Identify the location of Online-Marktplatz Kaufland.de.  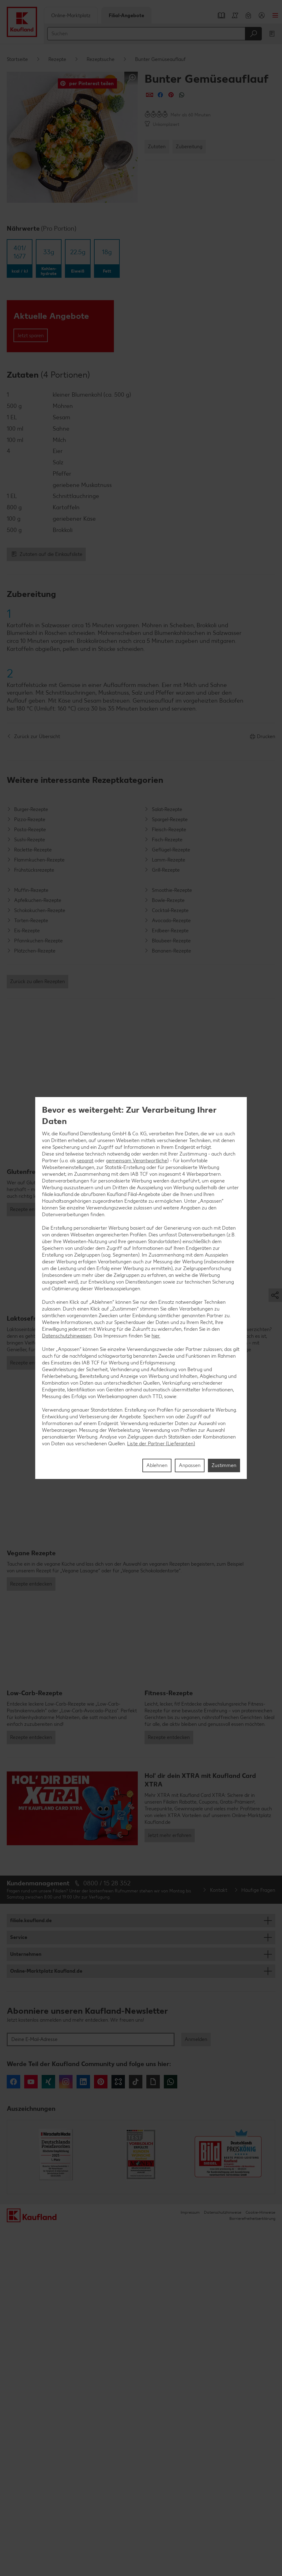
(46, 2320).